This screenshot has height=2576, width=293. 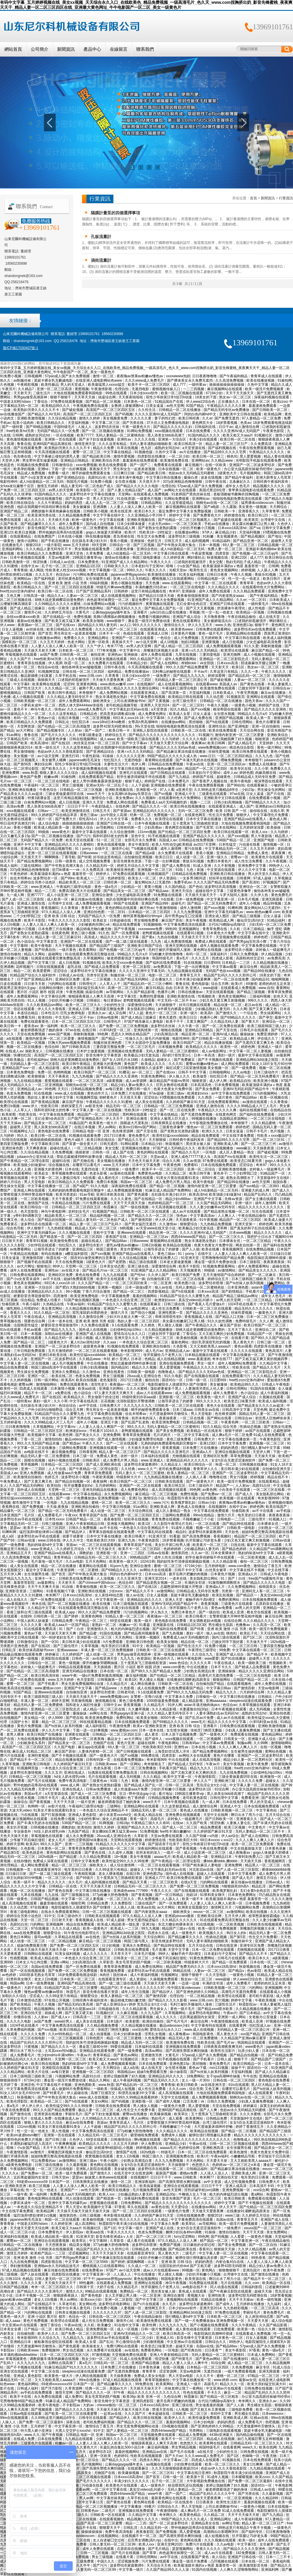 I want to click on 被老师摁着强进了她的身体, so click(x=128, y=958).